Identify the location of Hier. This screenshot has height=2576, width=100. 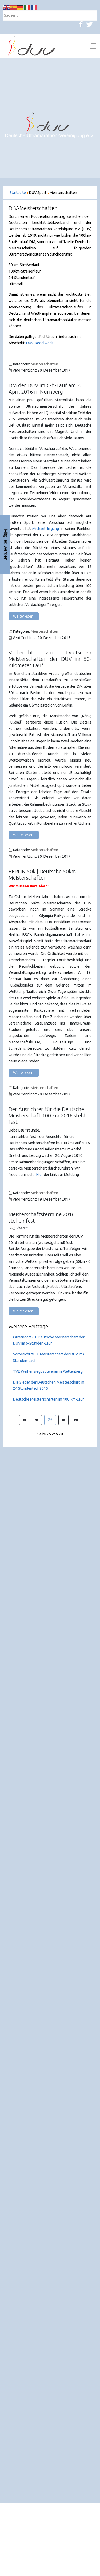
(39, 1174).